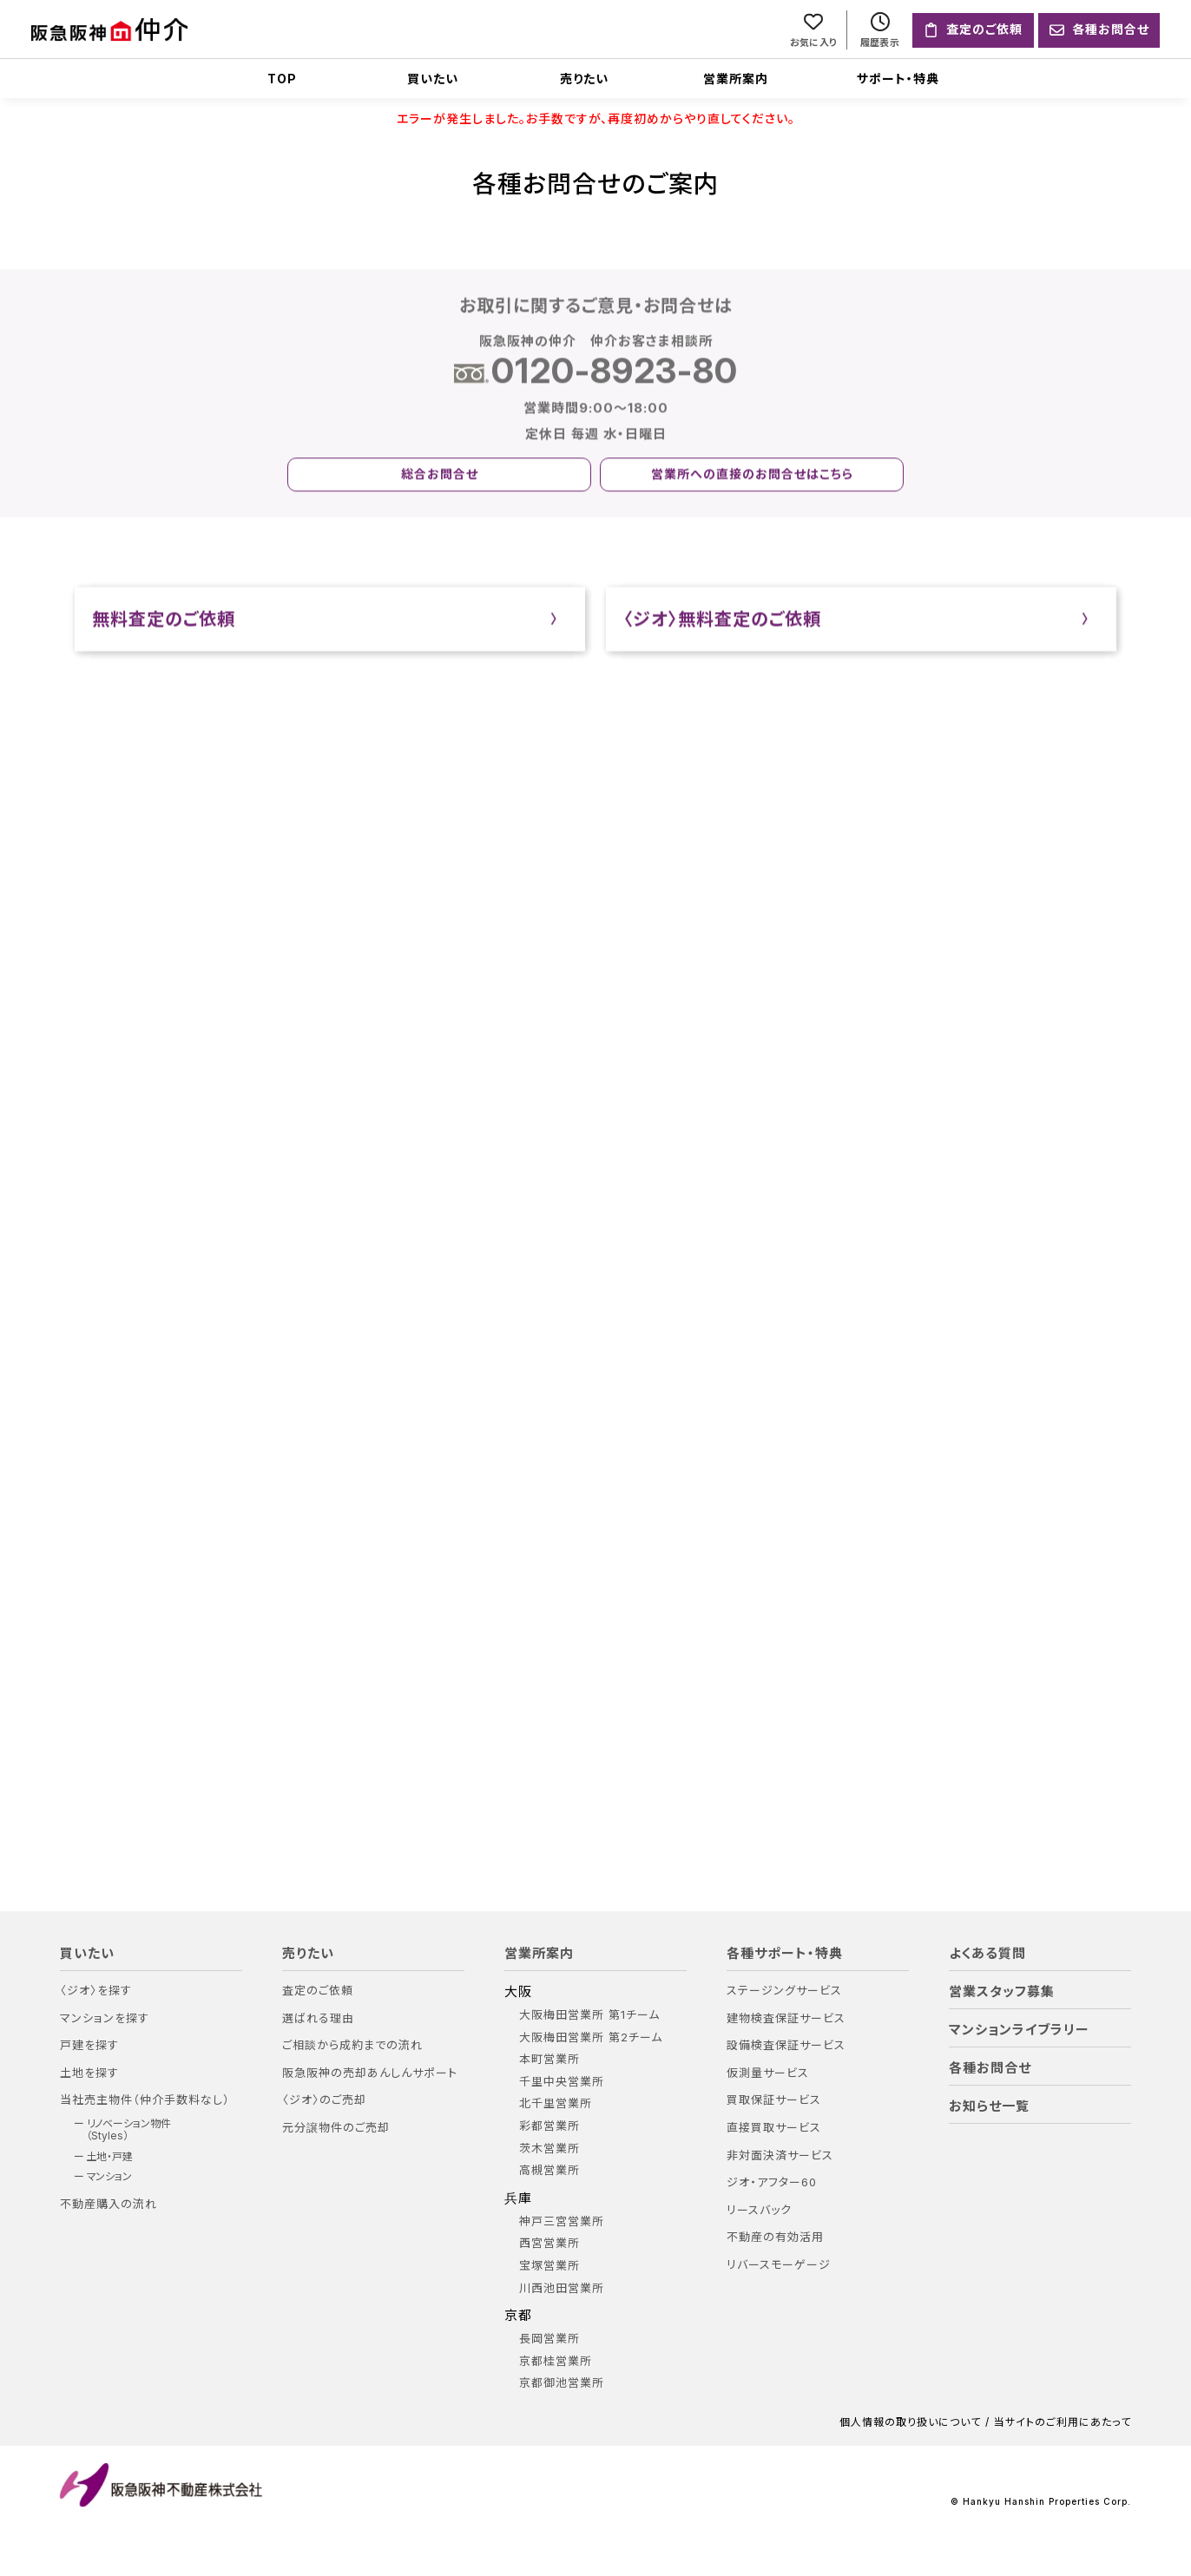  Describe the element at coordinates (561, 2288) in the screenshot. I see `川西池田営業所` at that location.